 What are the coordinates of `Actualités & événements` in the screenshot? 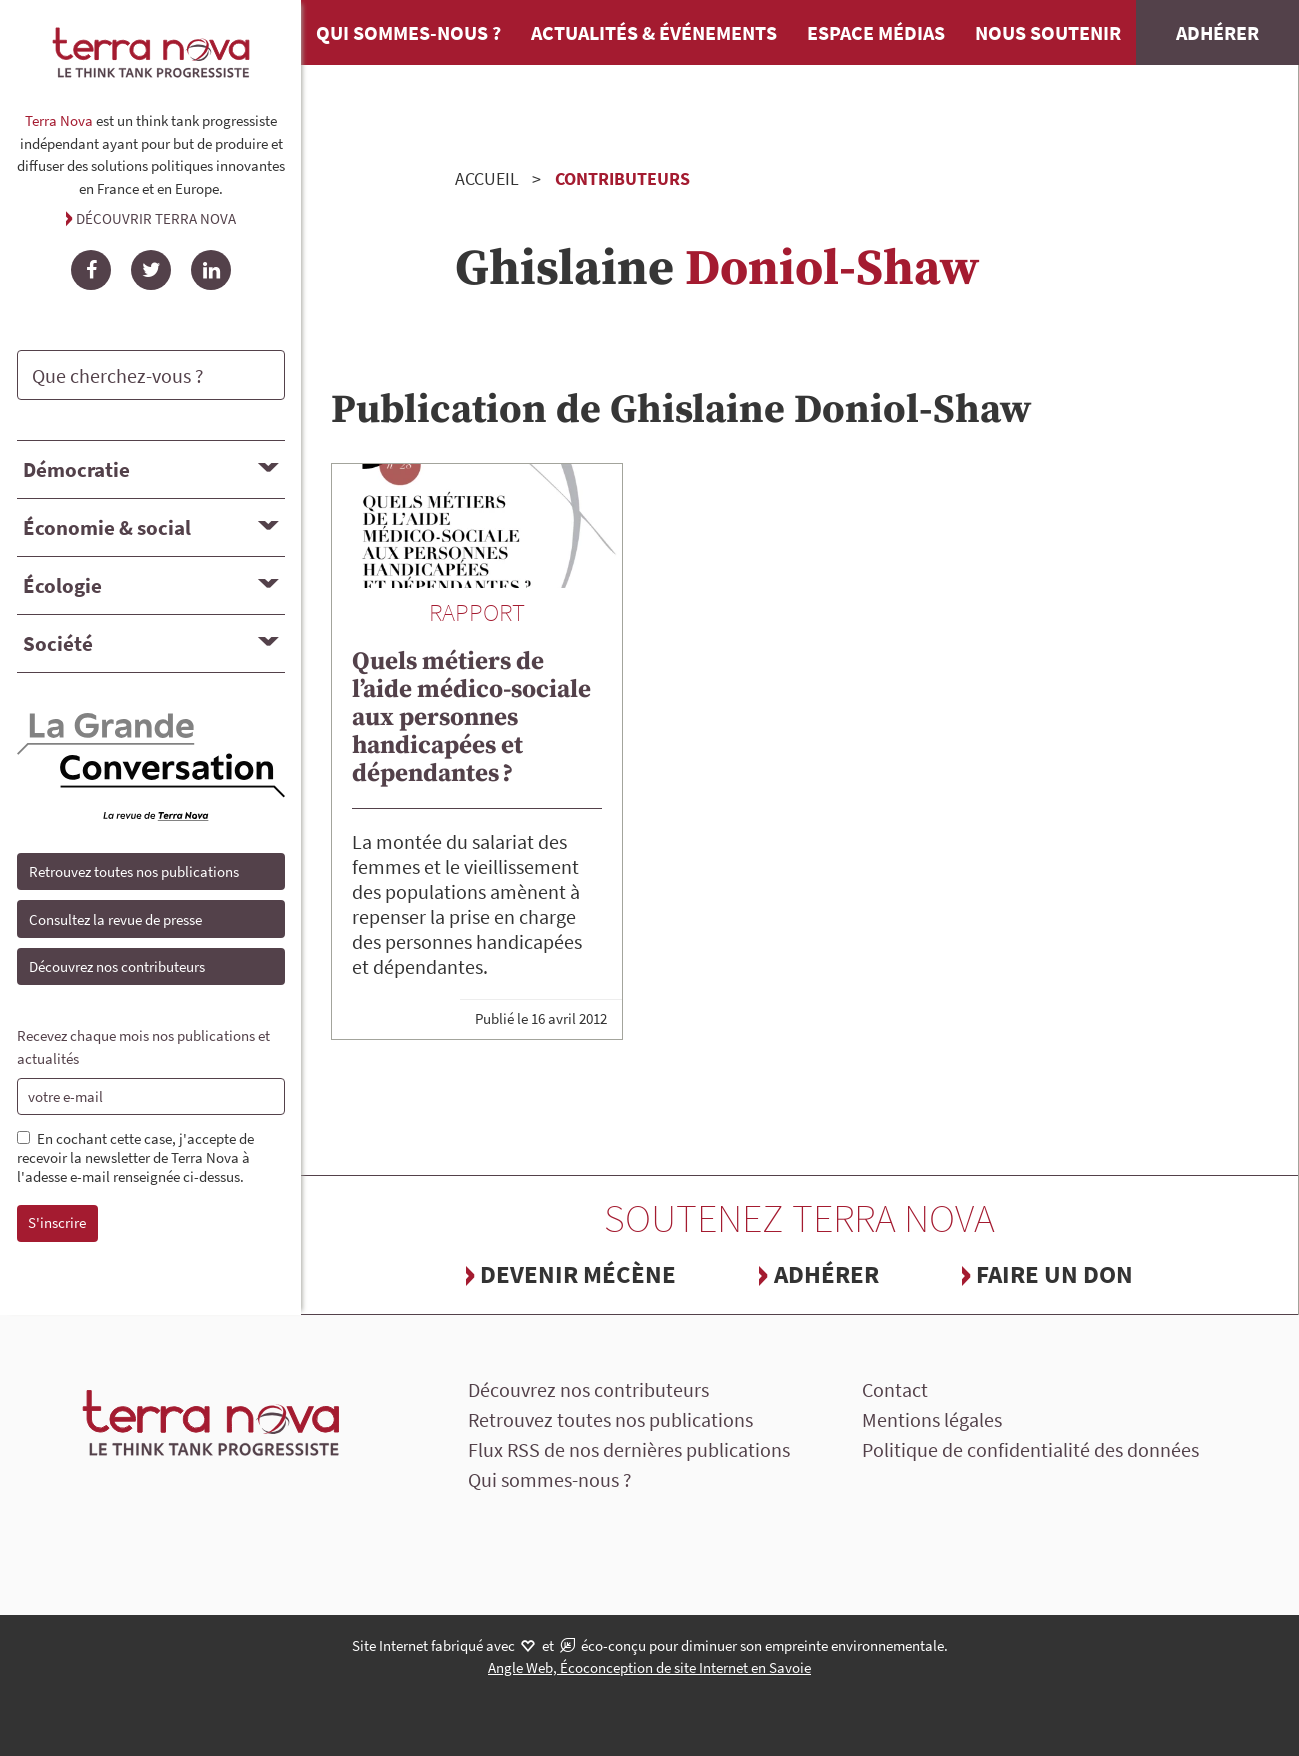 It's located at (654, 32).